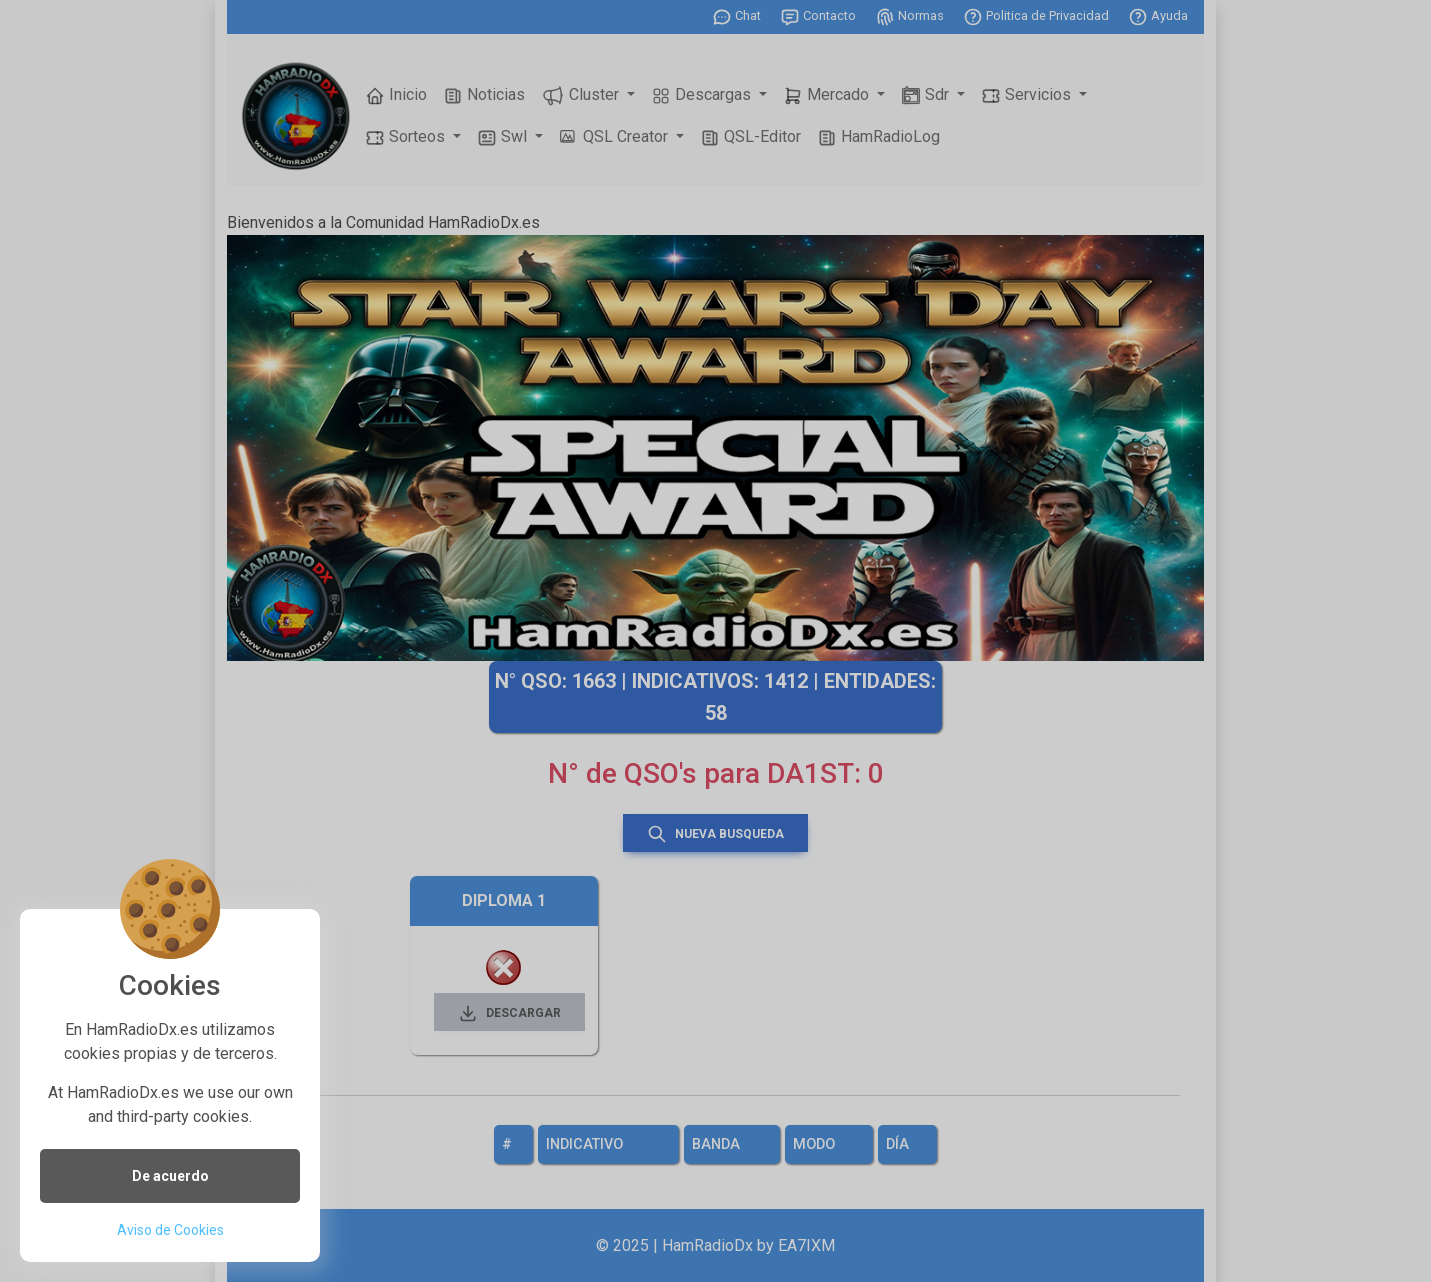 The image size is (1431, 1282). What do you see at coordinates (170, 1176) in the screenshot?
I see `De acuerdo` at bounding box center [170, 1176].